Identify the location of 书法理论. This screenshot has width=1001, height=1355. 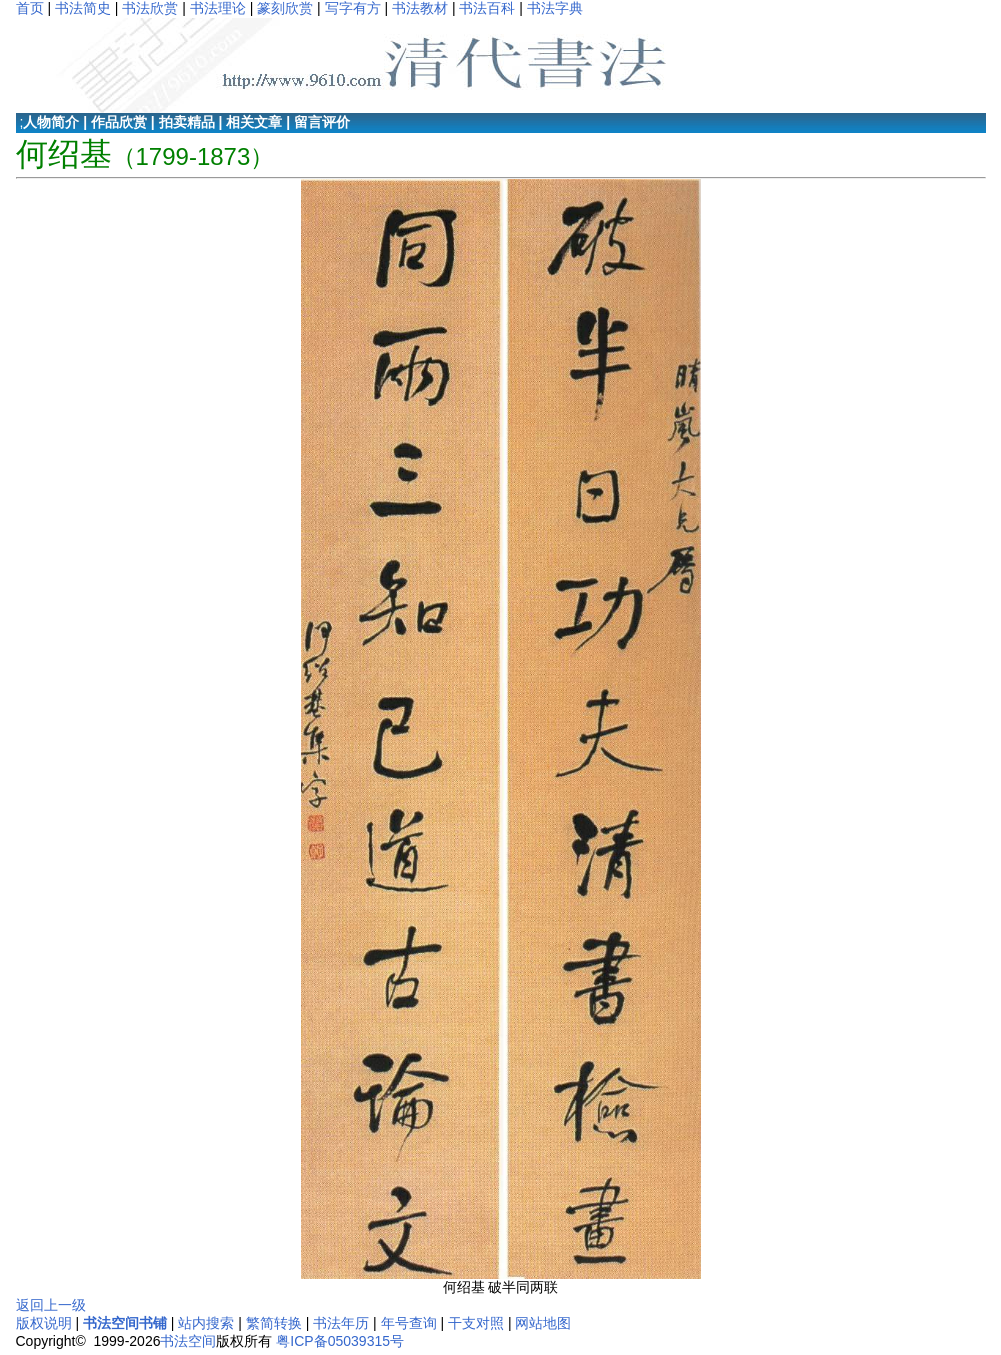
(218, 8).